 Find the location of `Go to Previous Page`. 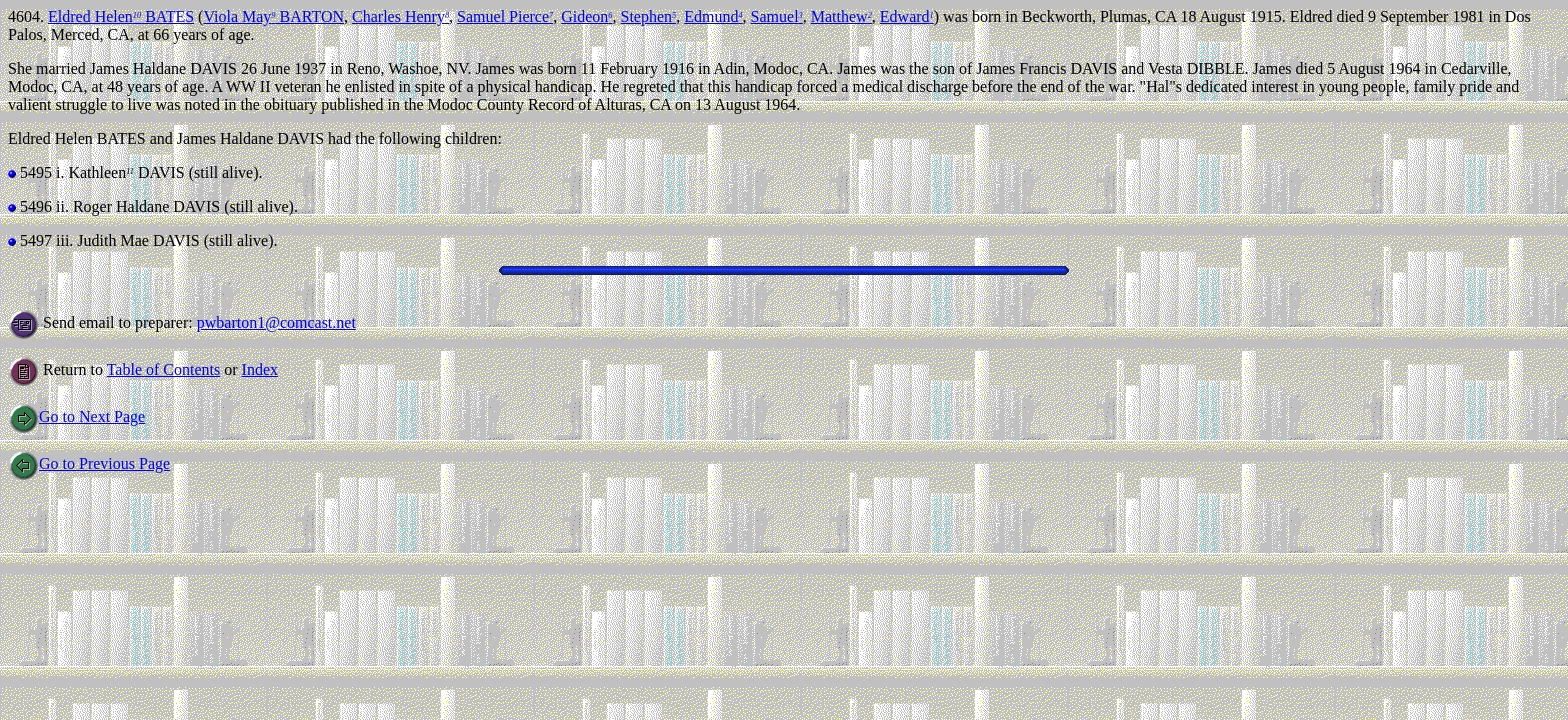

Go to Previous Page is located at coordinates (89, 463).